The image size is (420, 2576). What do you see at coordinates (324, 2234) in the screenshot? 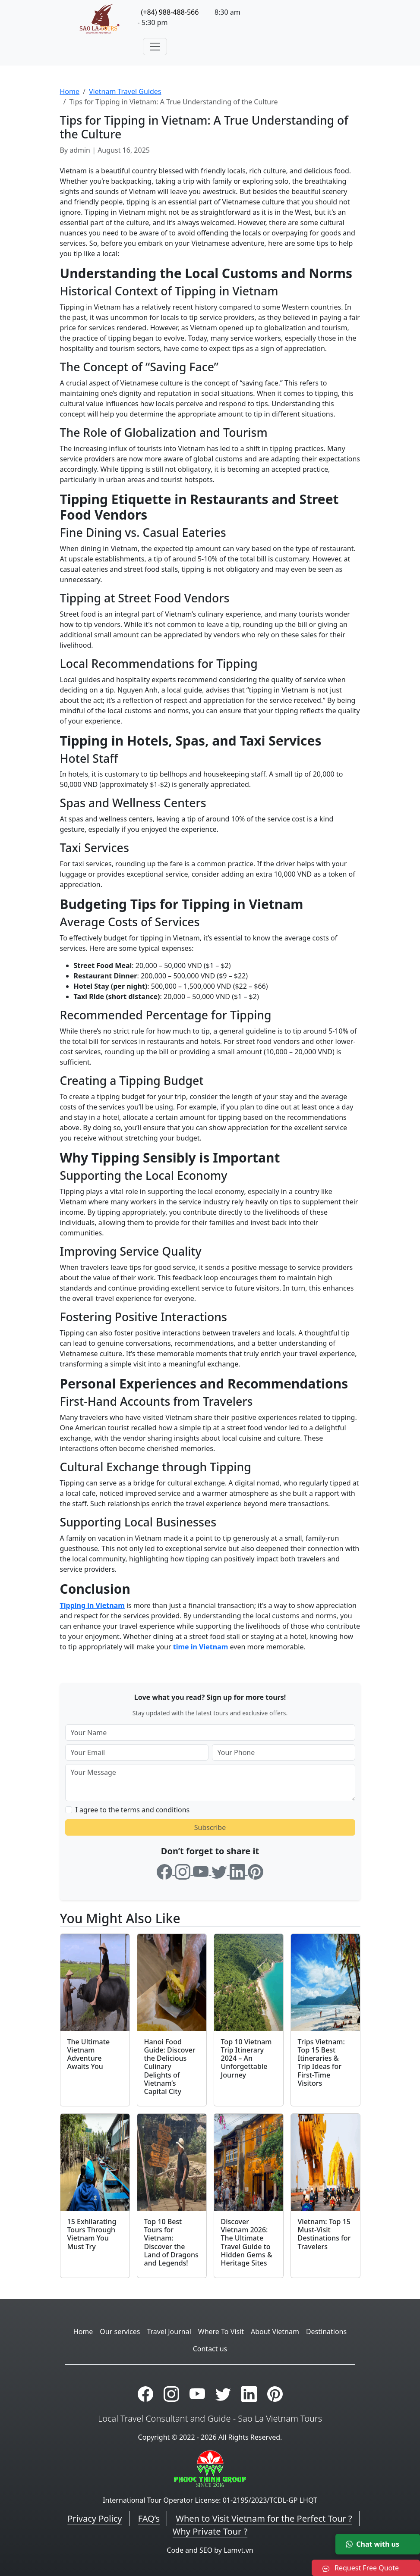
I see `Vietnam: Top 15 Must-Visit Destinations for Travelers` at bounding box center [324, 2234].